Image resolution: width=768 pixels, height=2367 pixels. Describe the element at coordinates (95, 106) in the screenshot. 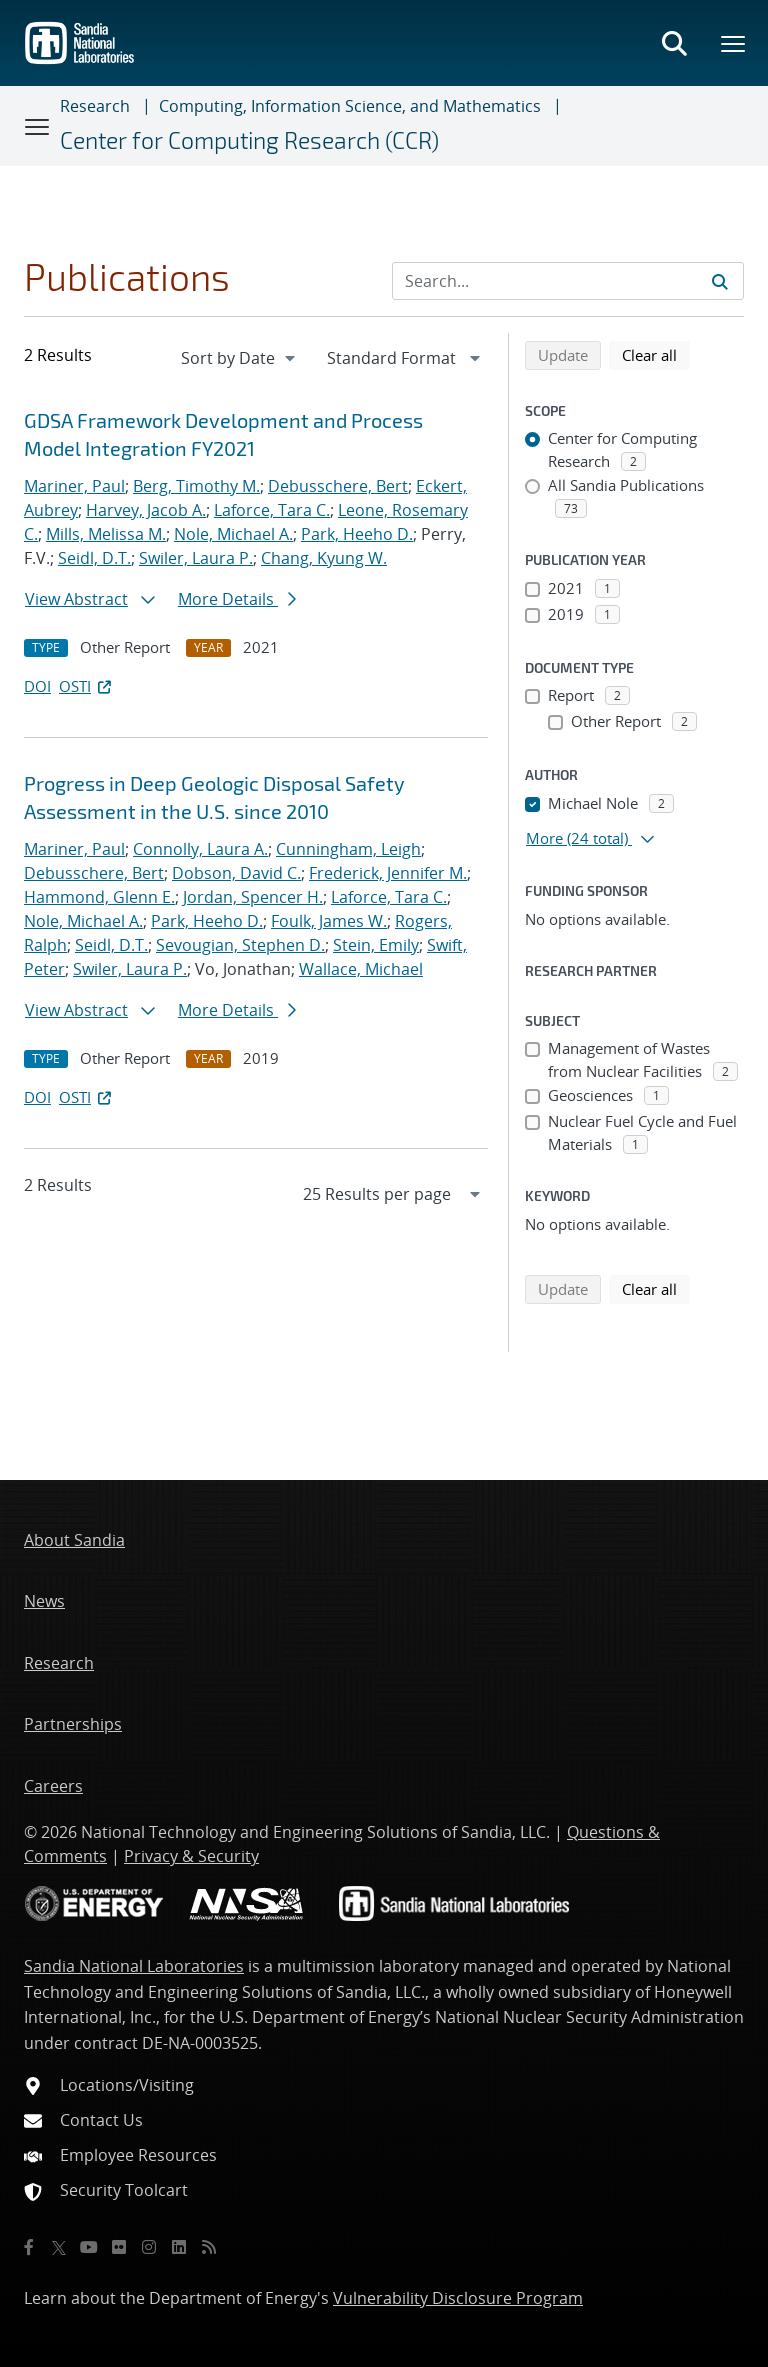

I see `Research` at that location.